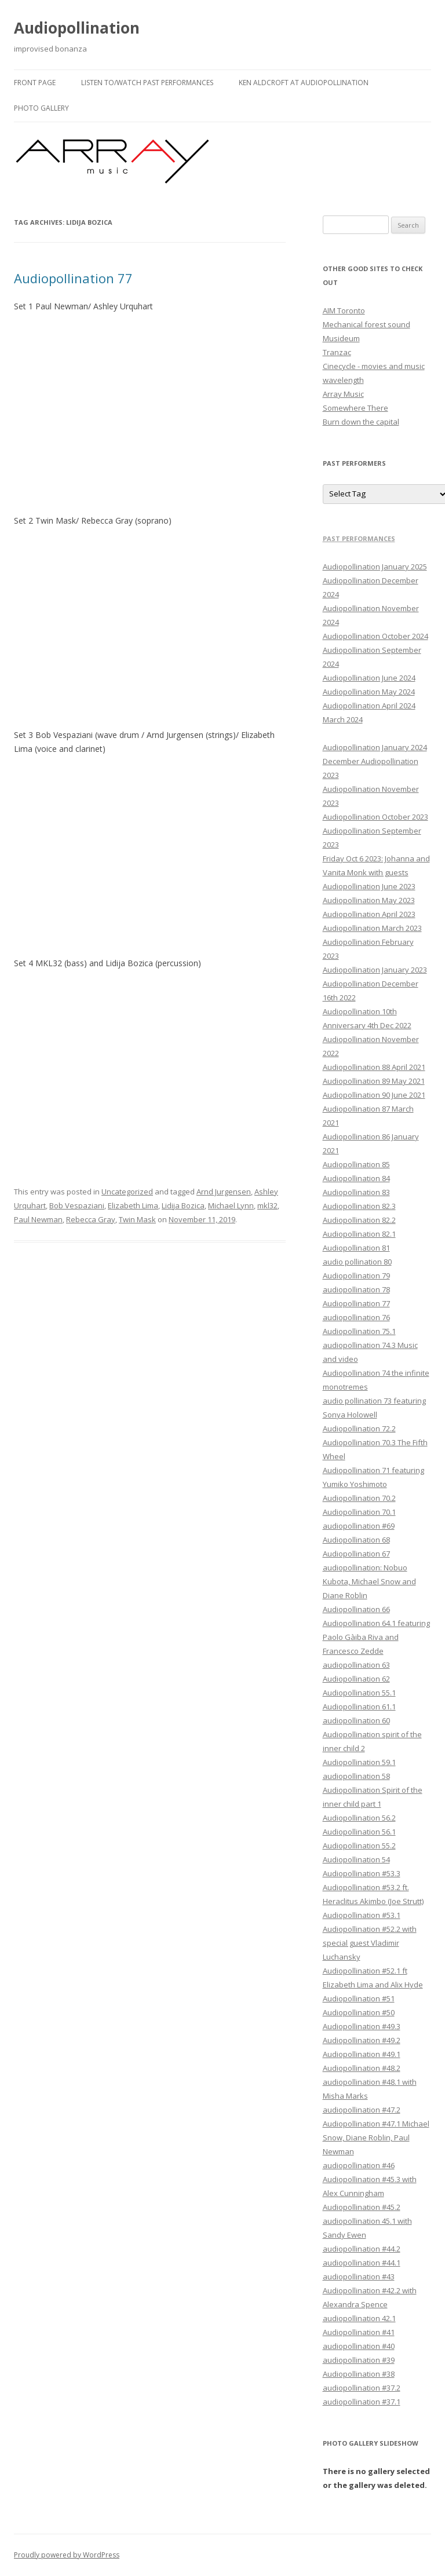 The image size is (445, 2576). Describe the element at coordinates (376, 1637) in the screenshot. I see `Audiopollination 64.1 featuring Paolo Gàiba Riva and Francesco Zedde` at that location.